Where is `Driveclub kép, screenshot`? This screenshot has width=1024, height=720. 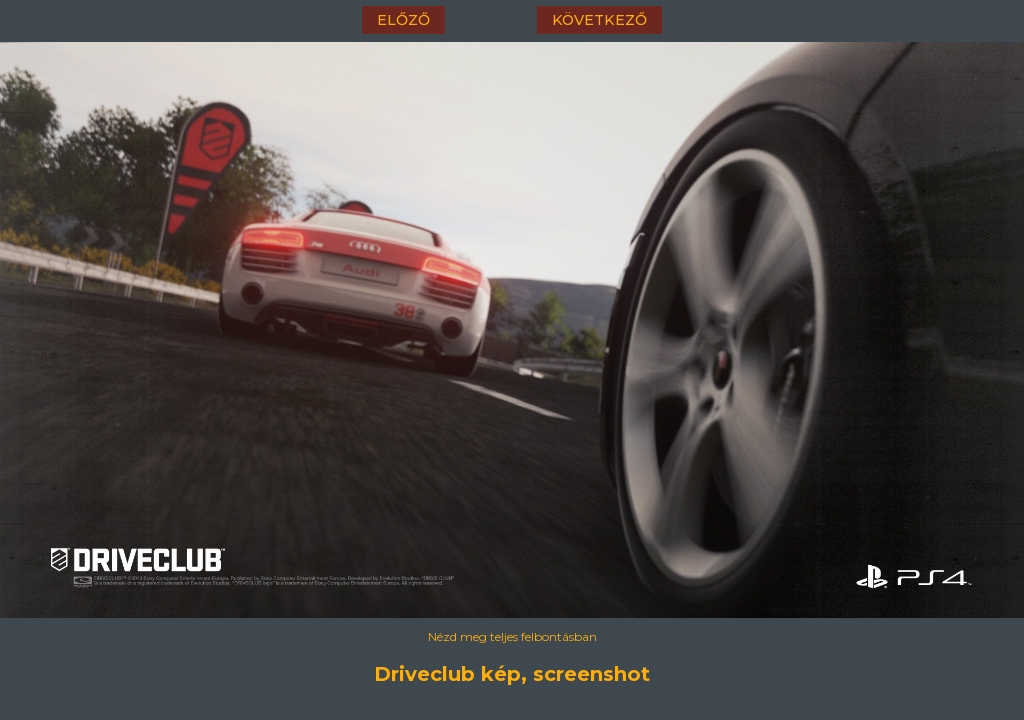
Driveclub kép, screenshot is located at coordinates (512, 674).